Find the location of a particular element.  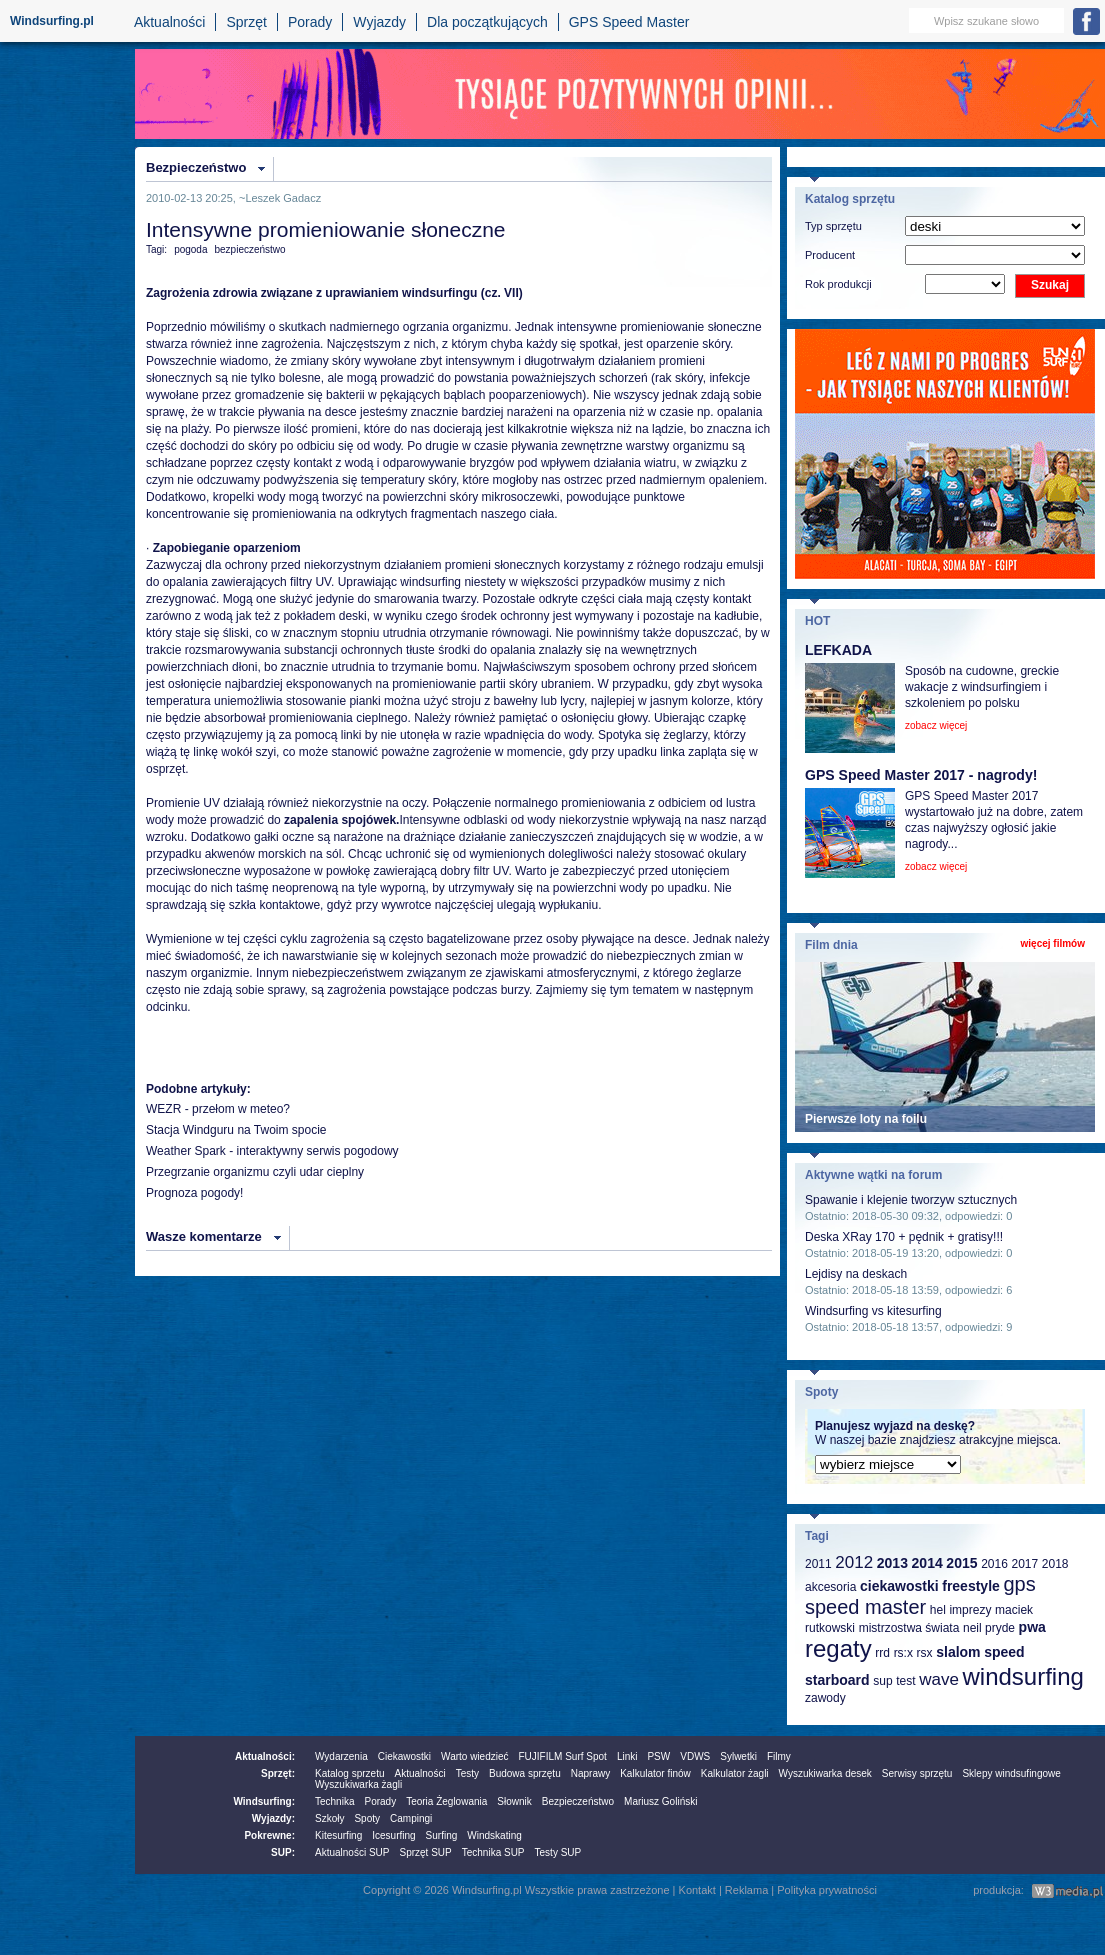

Serwisy sprzętu is located at coordinates (917, 1773).